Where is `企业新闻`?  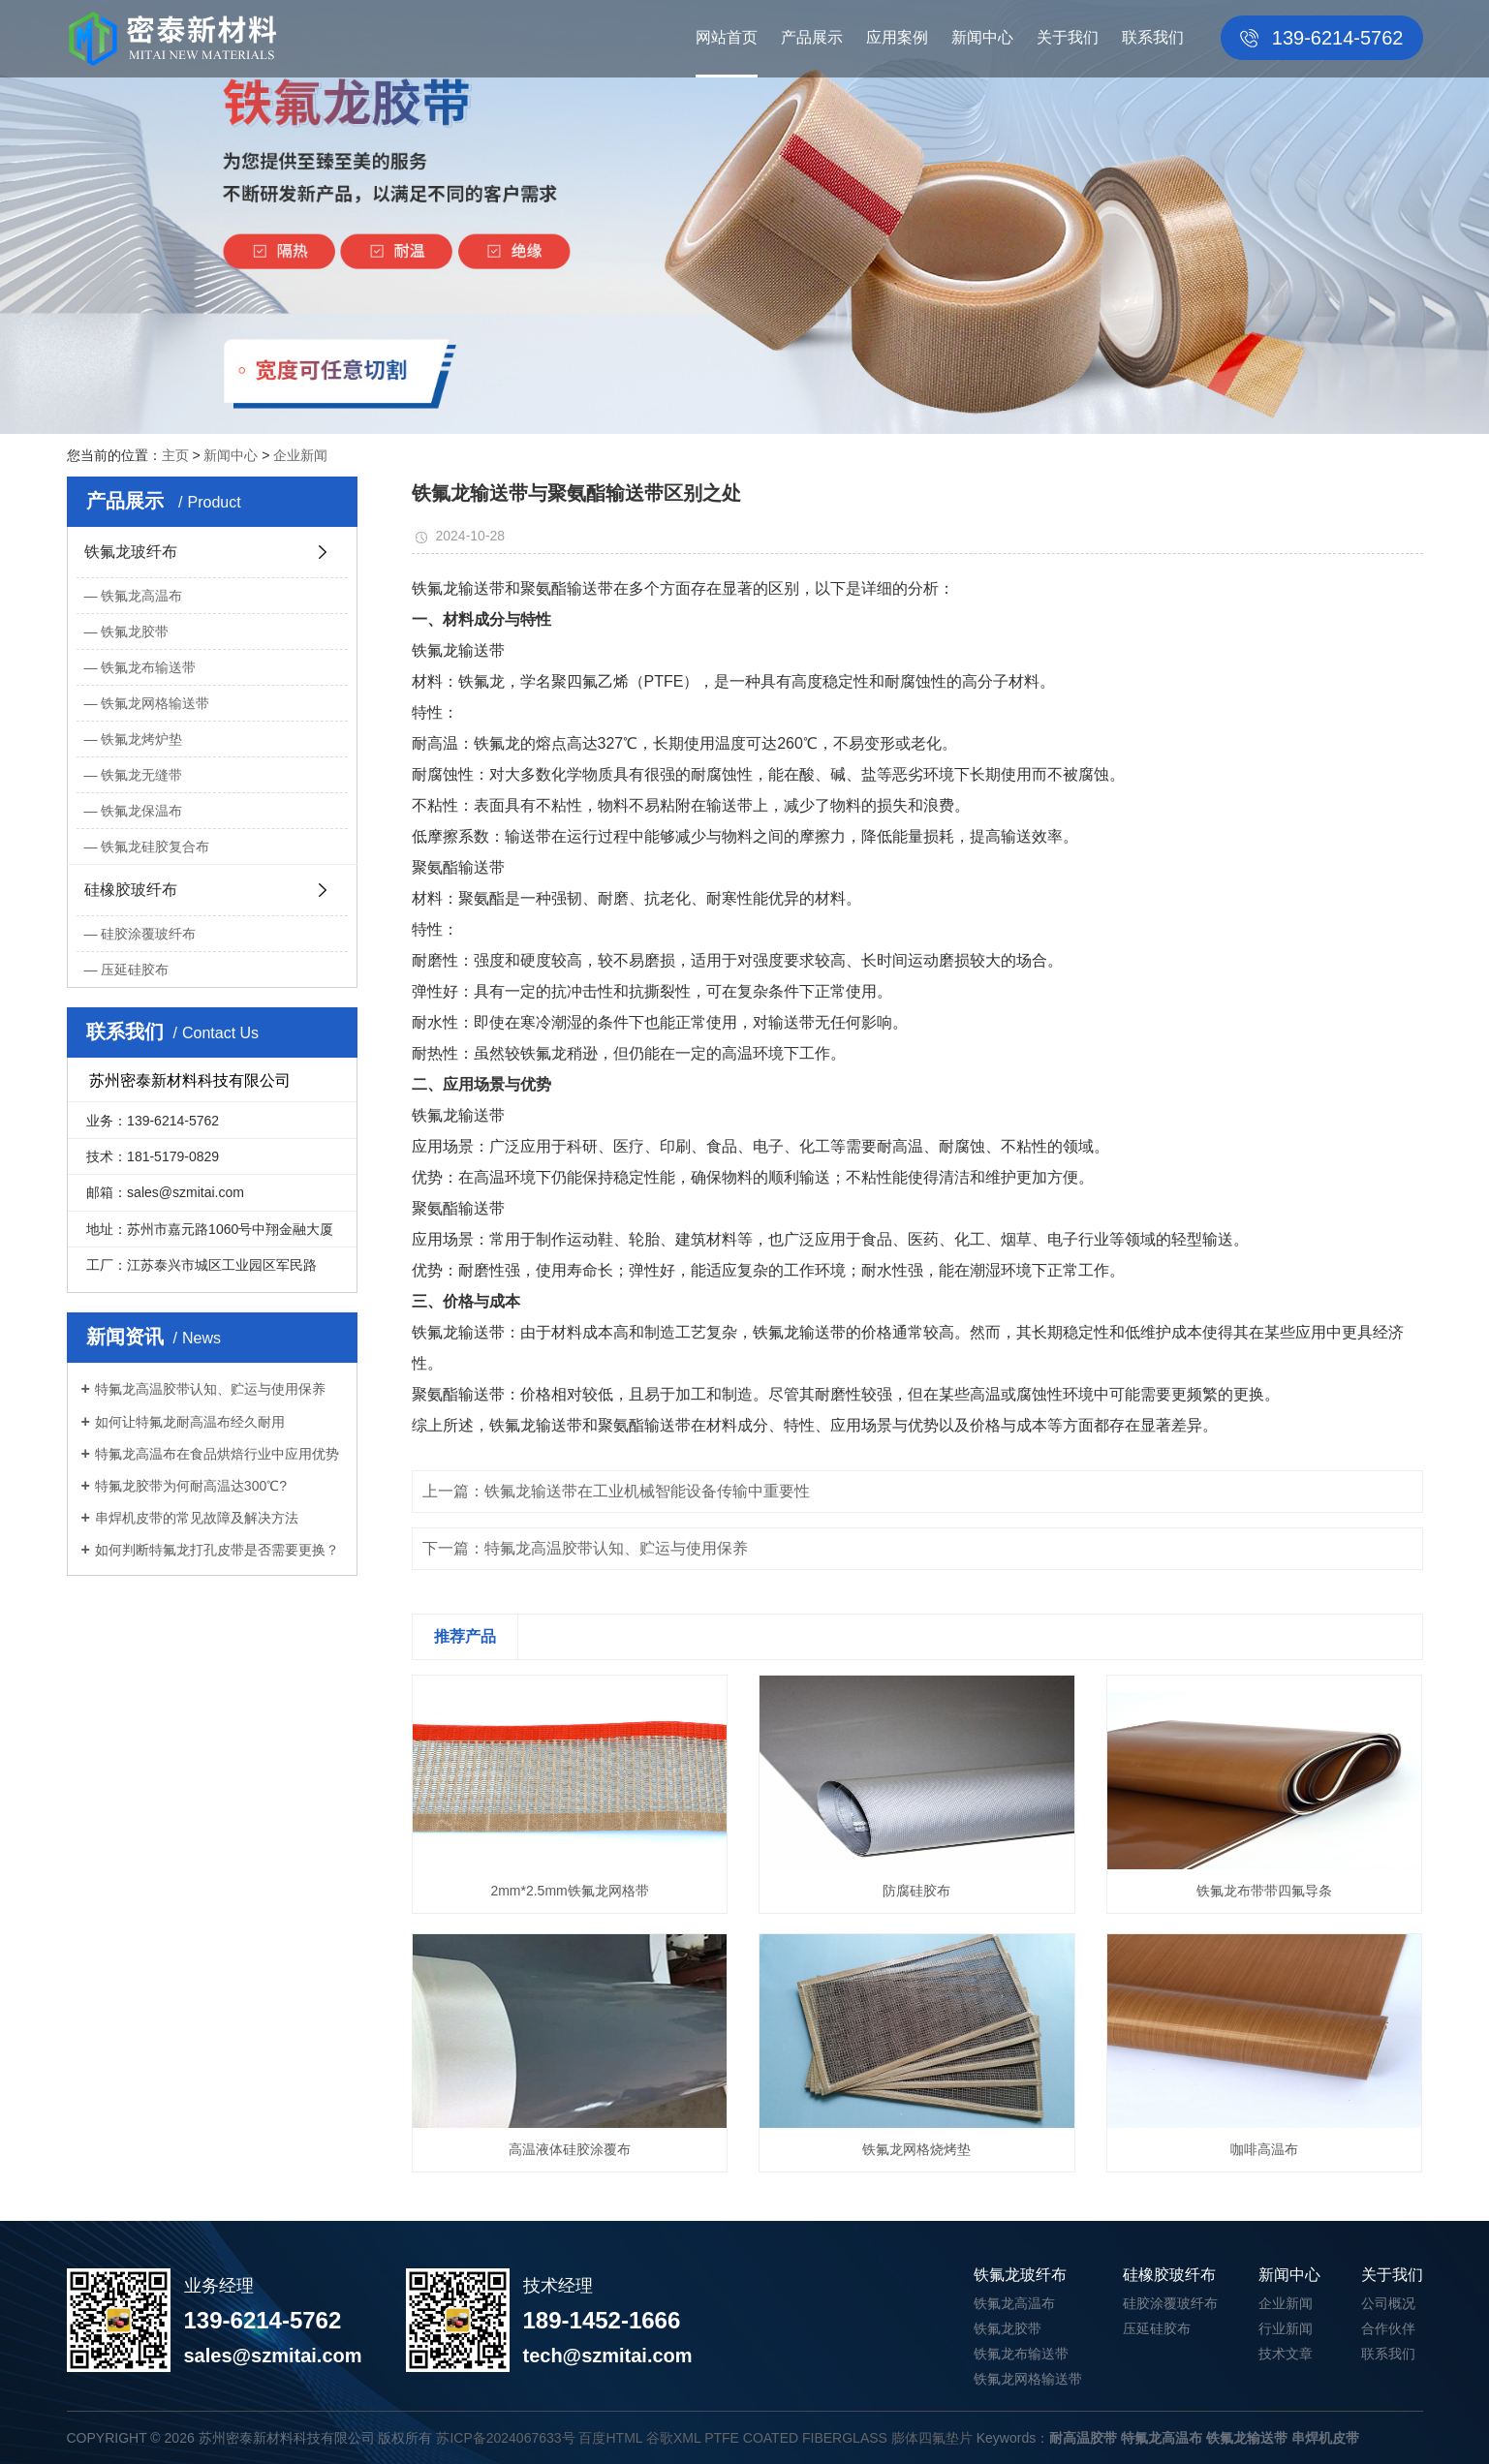
企业新闻 is located at coordinates (300, 455).